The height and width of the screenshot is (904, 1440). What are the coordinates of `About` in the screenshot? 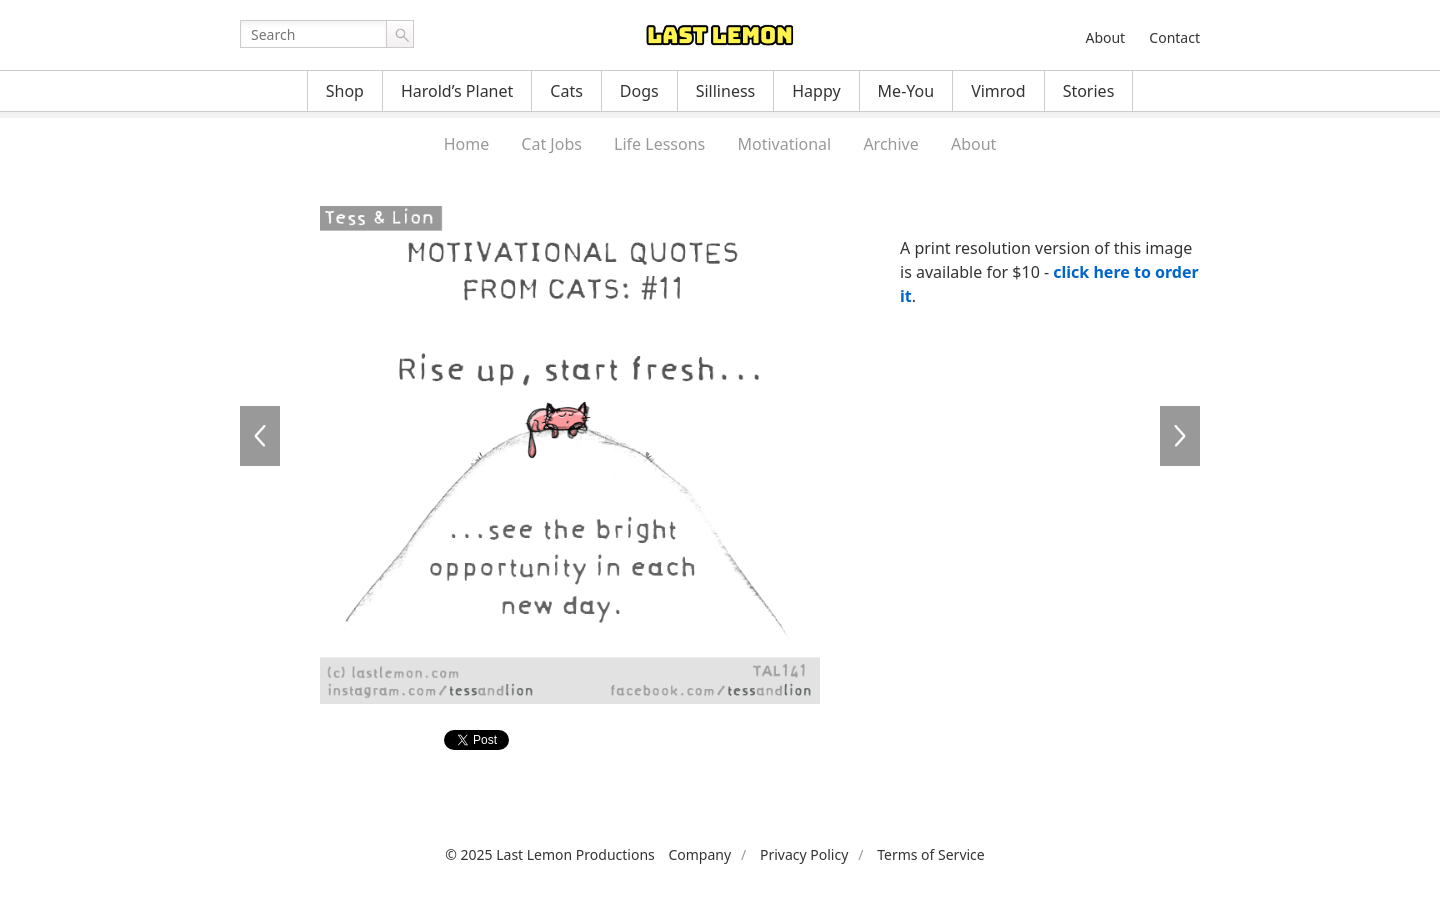 It's located at (1105, 37).